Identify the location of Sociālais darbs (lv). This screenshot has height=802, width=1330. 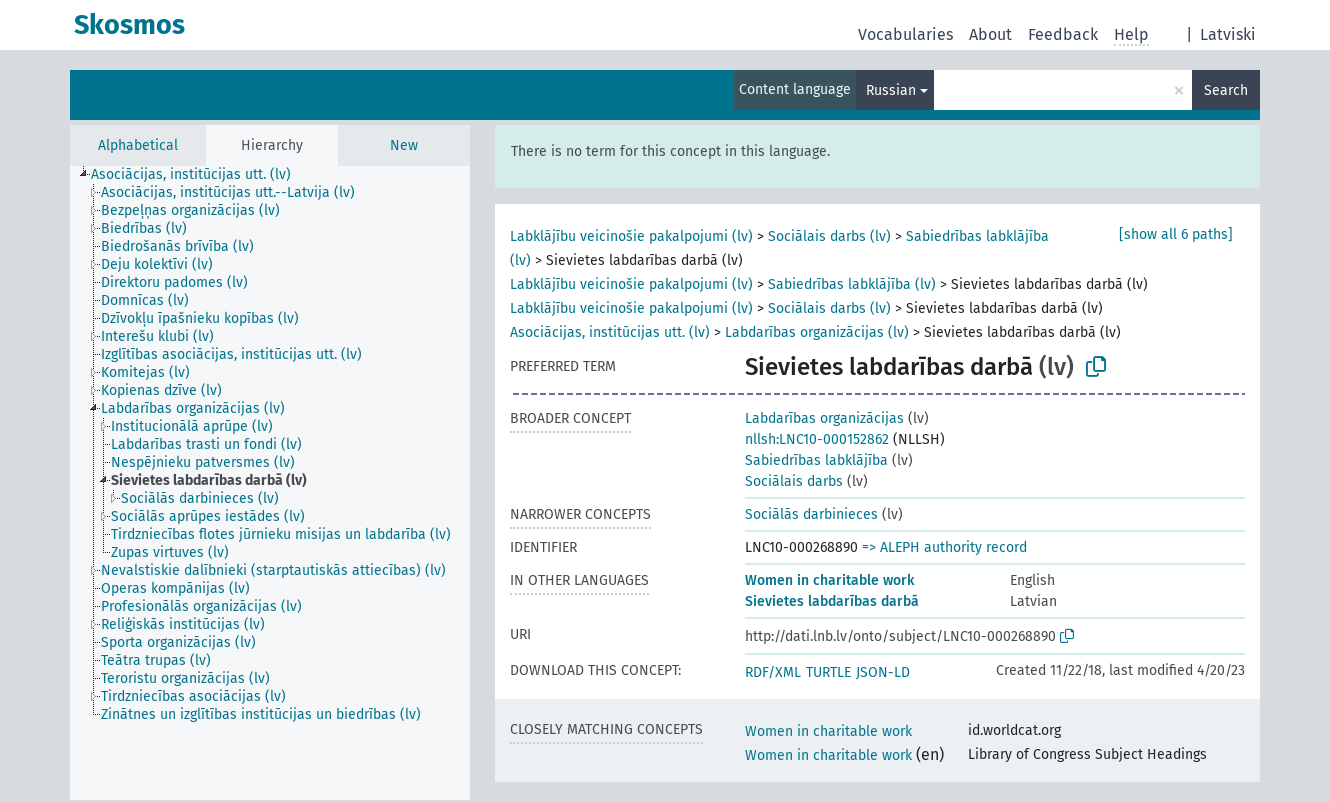
(829, 236).